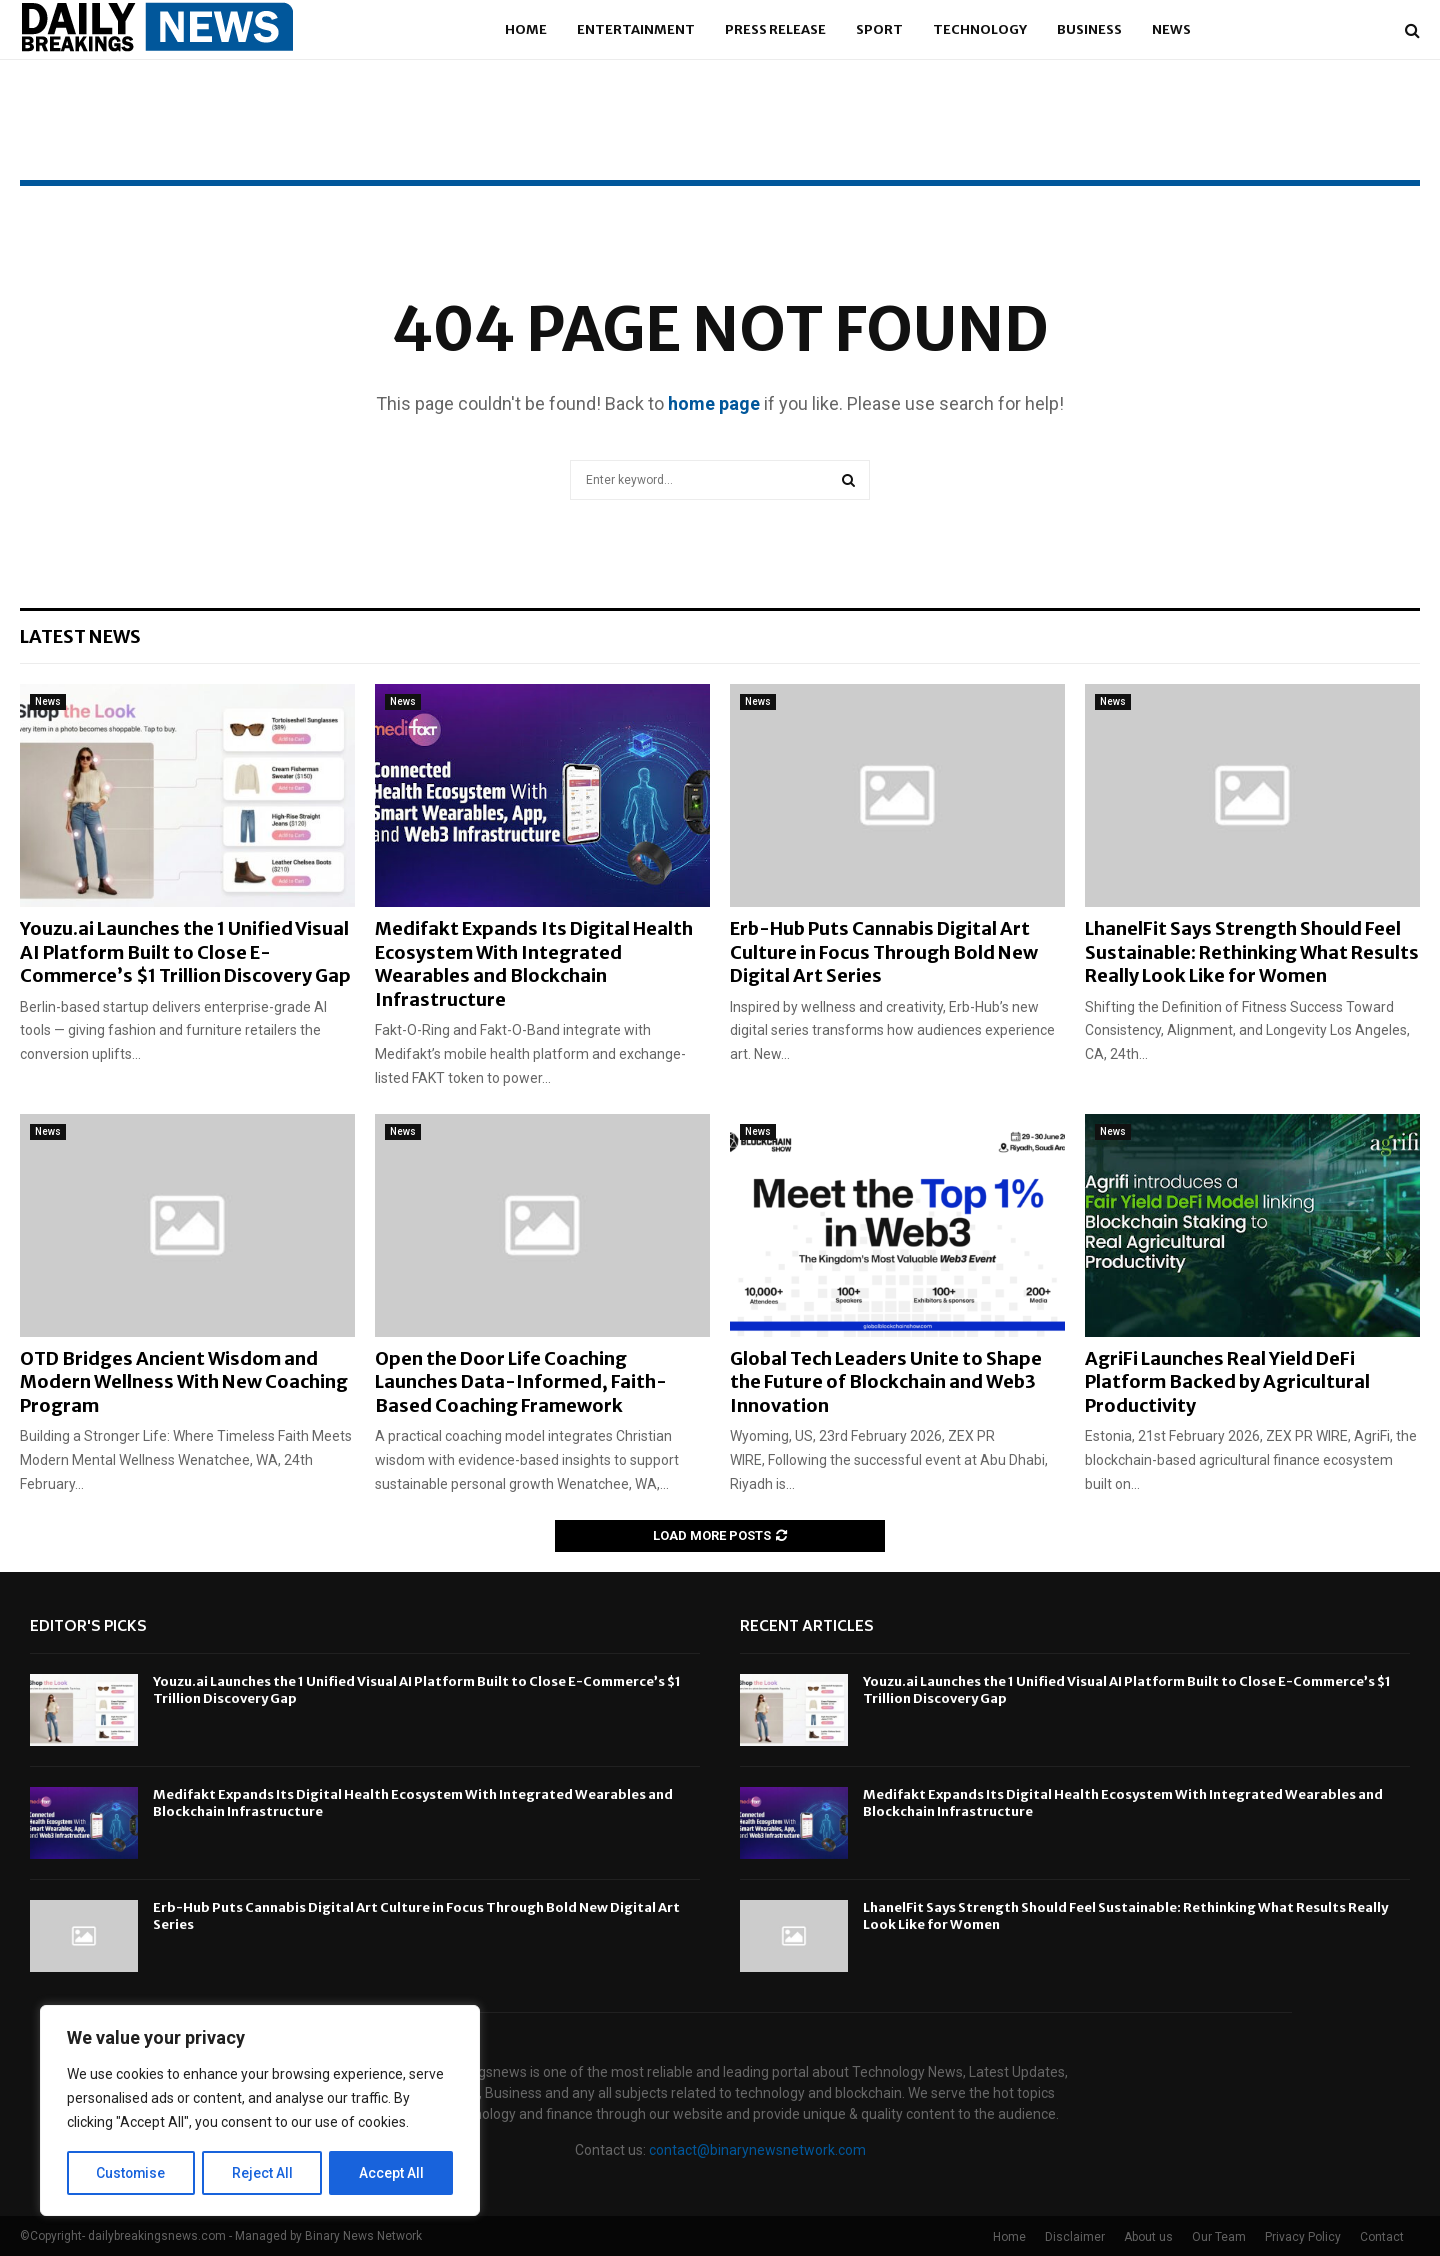  I want to click on contact@binarynewsnetwork.com, so click(757, 2150).